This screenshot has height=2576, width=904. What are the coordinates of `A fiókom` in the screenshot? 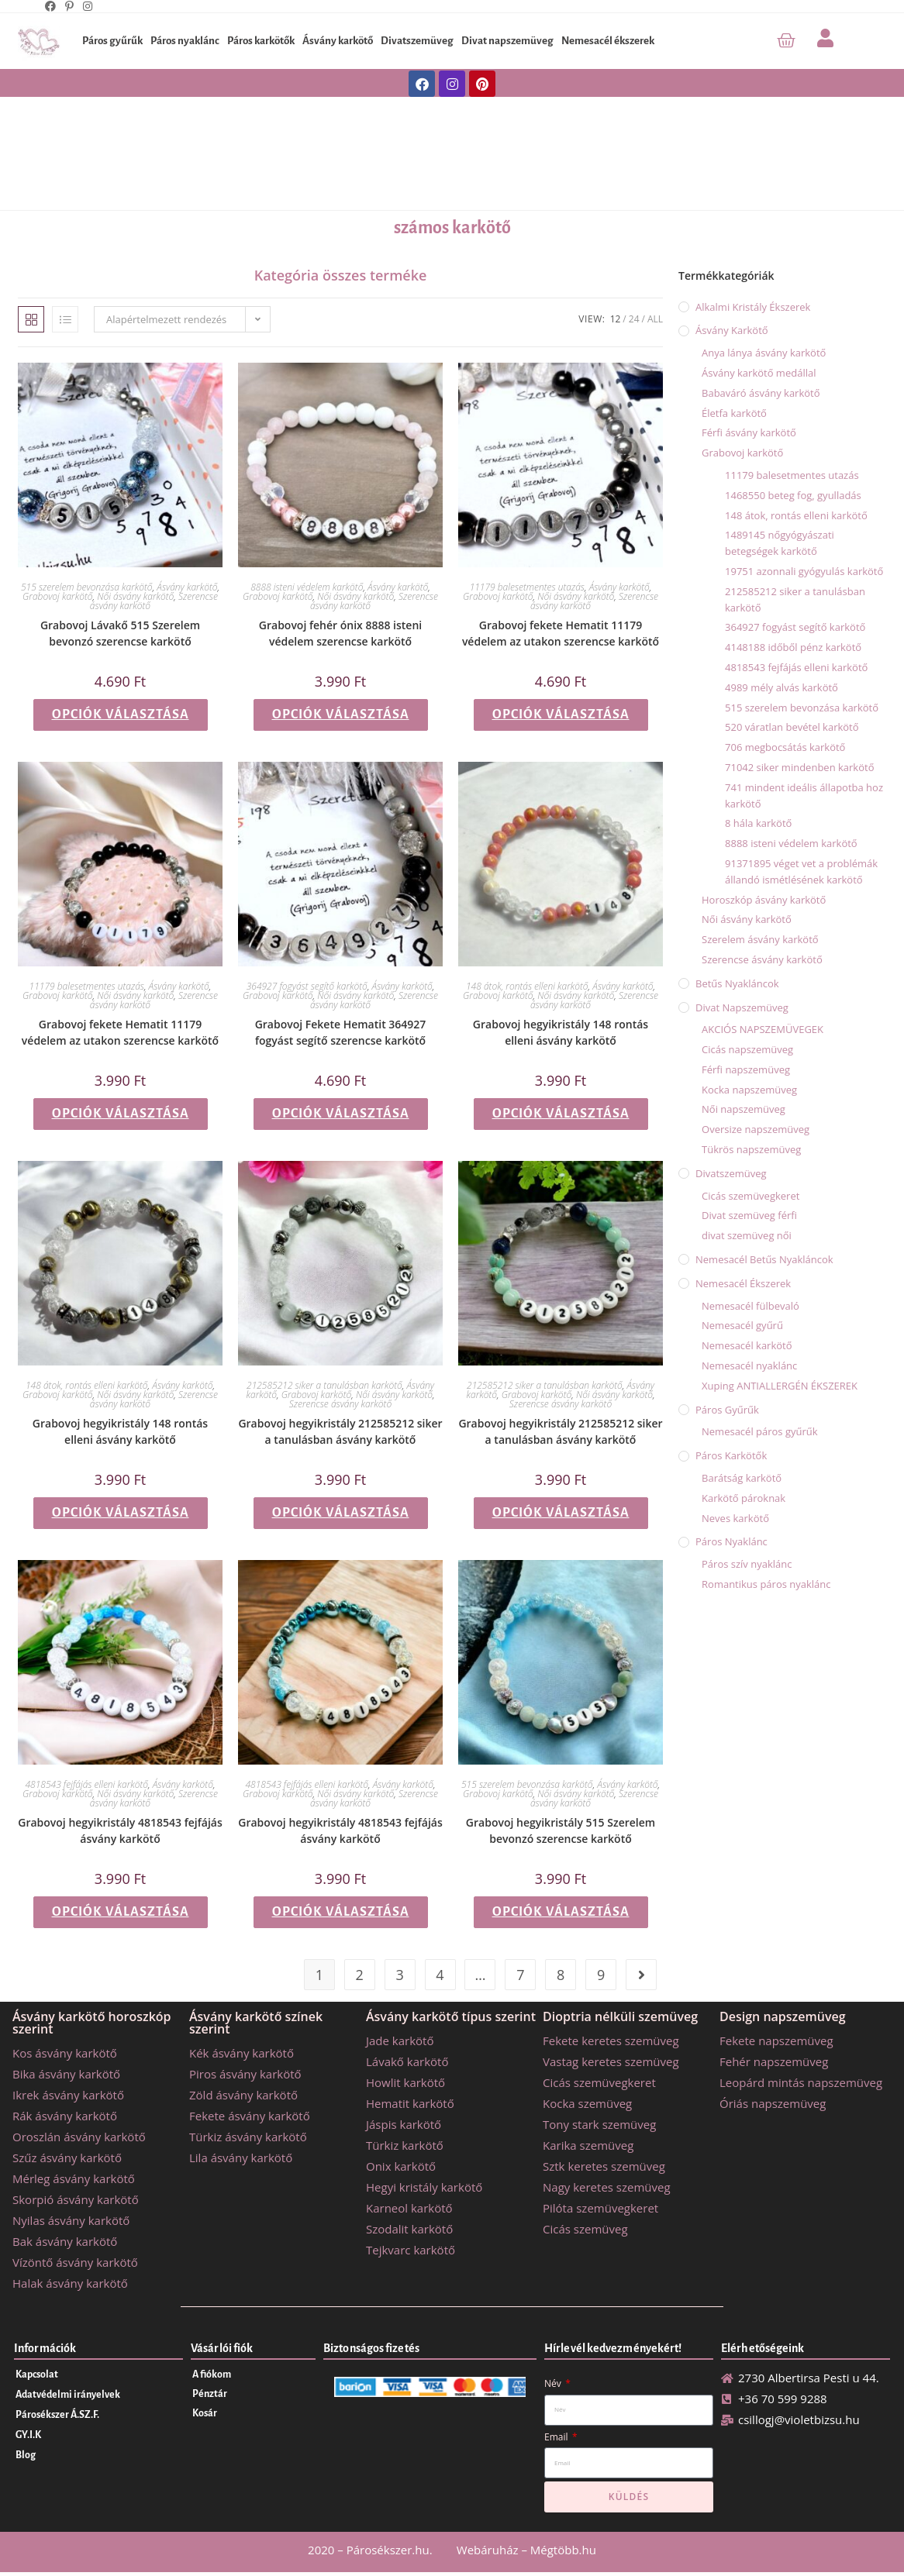 It's located at (211, 2374).